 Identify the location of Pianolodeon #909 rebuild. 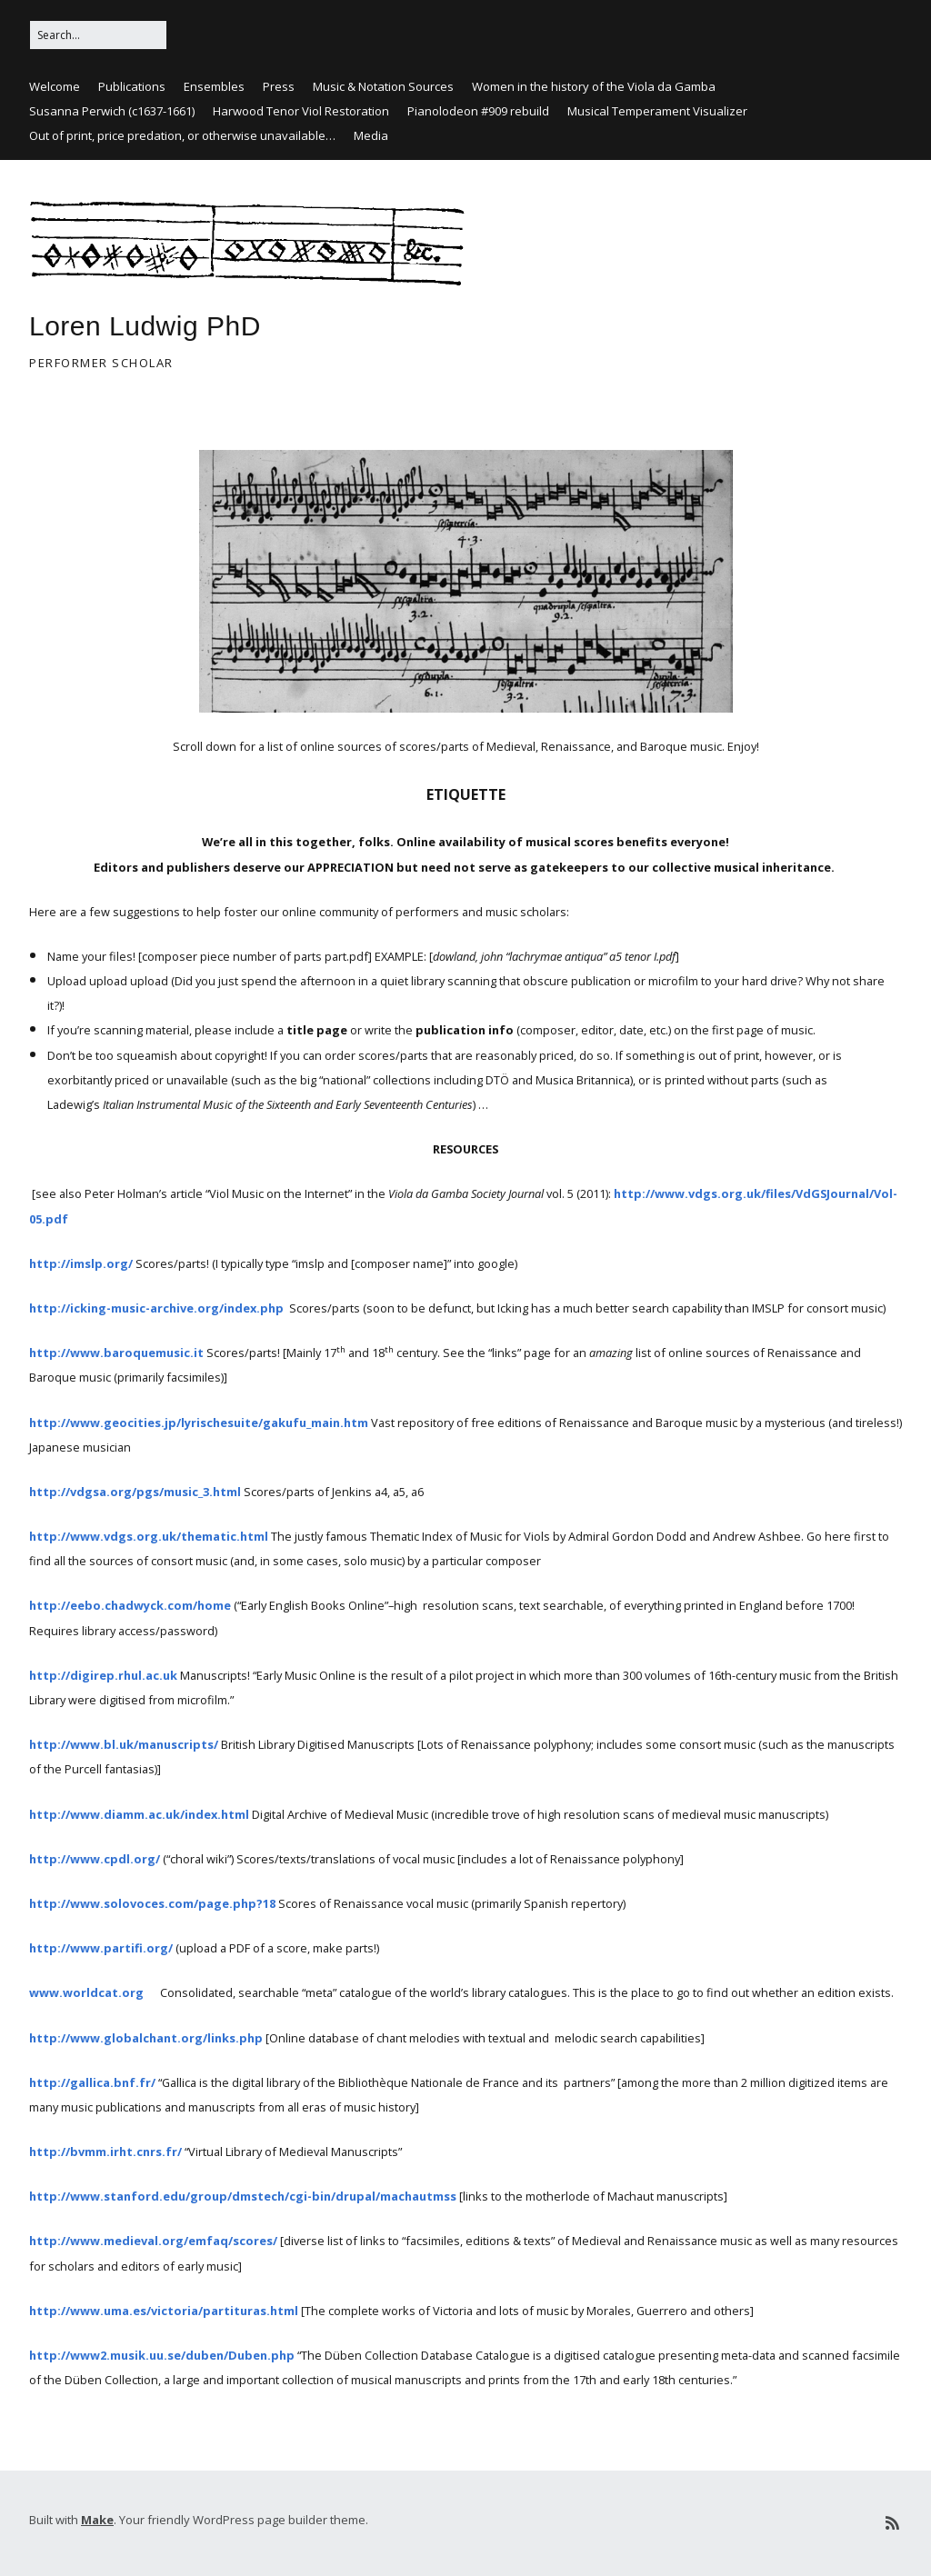
(478, 111).